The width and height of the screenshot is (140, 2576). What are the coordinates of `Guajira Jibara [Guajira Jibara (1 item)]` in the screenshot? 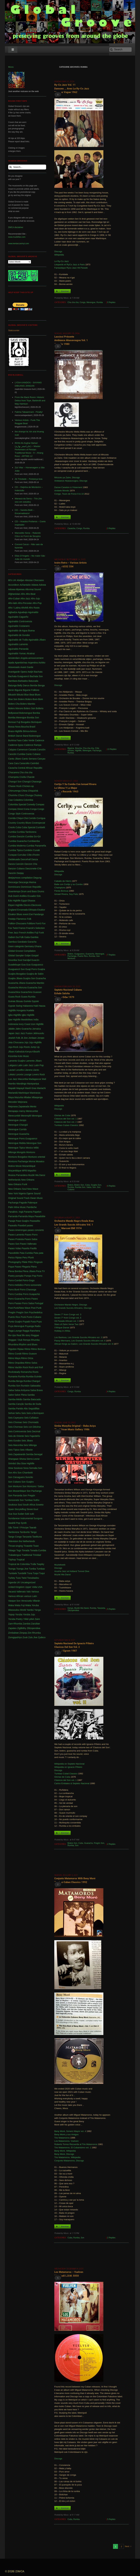 It's located at (15, 978).